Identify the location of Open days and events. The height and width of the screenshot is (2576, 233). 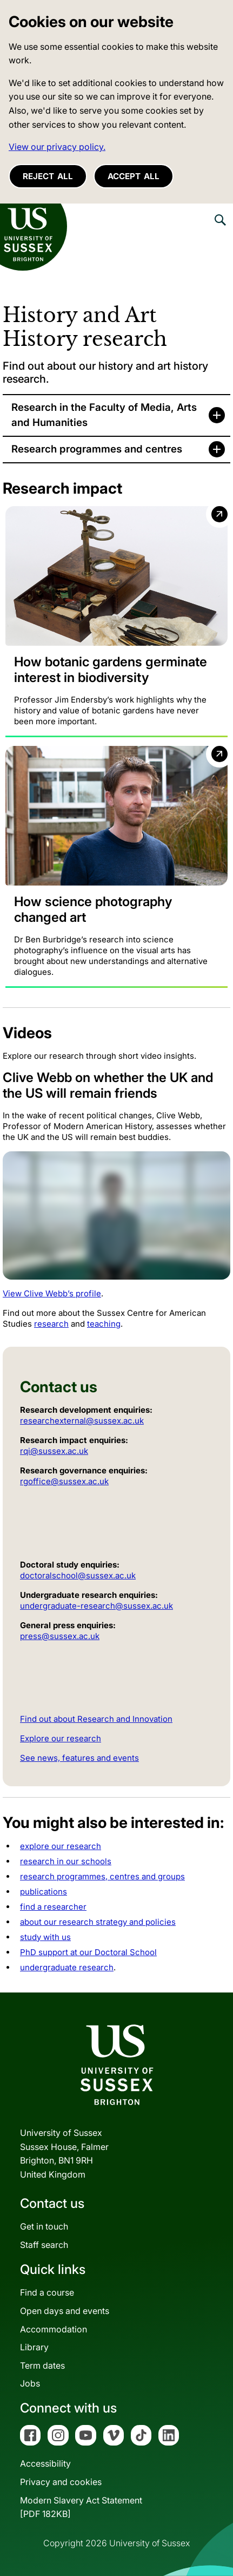
(64, 2310).